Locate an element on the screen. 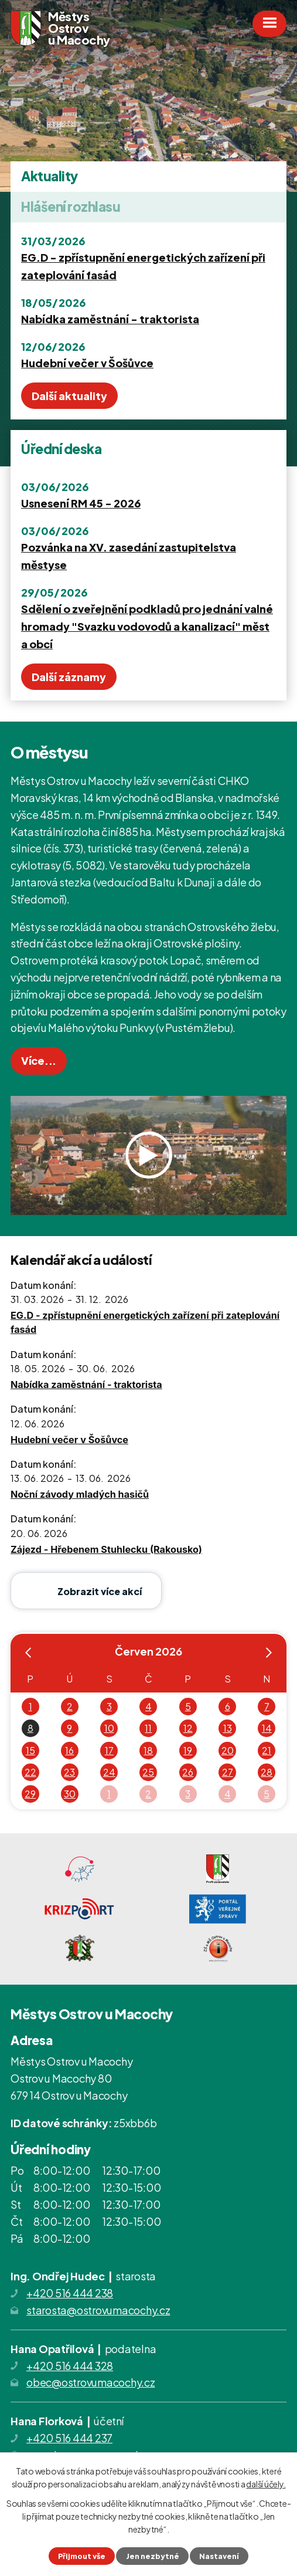 Image resolution: width=297 pixels, height=2576 pixels. další účely. is located at coordinates (265, 2484).